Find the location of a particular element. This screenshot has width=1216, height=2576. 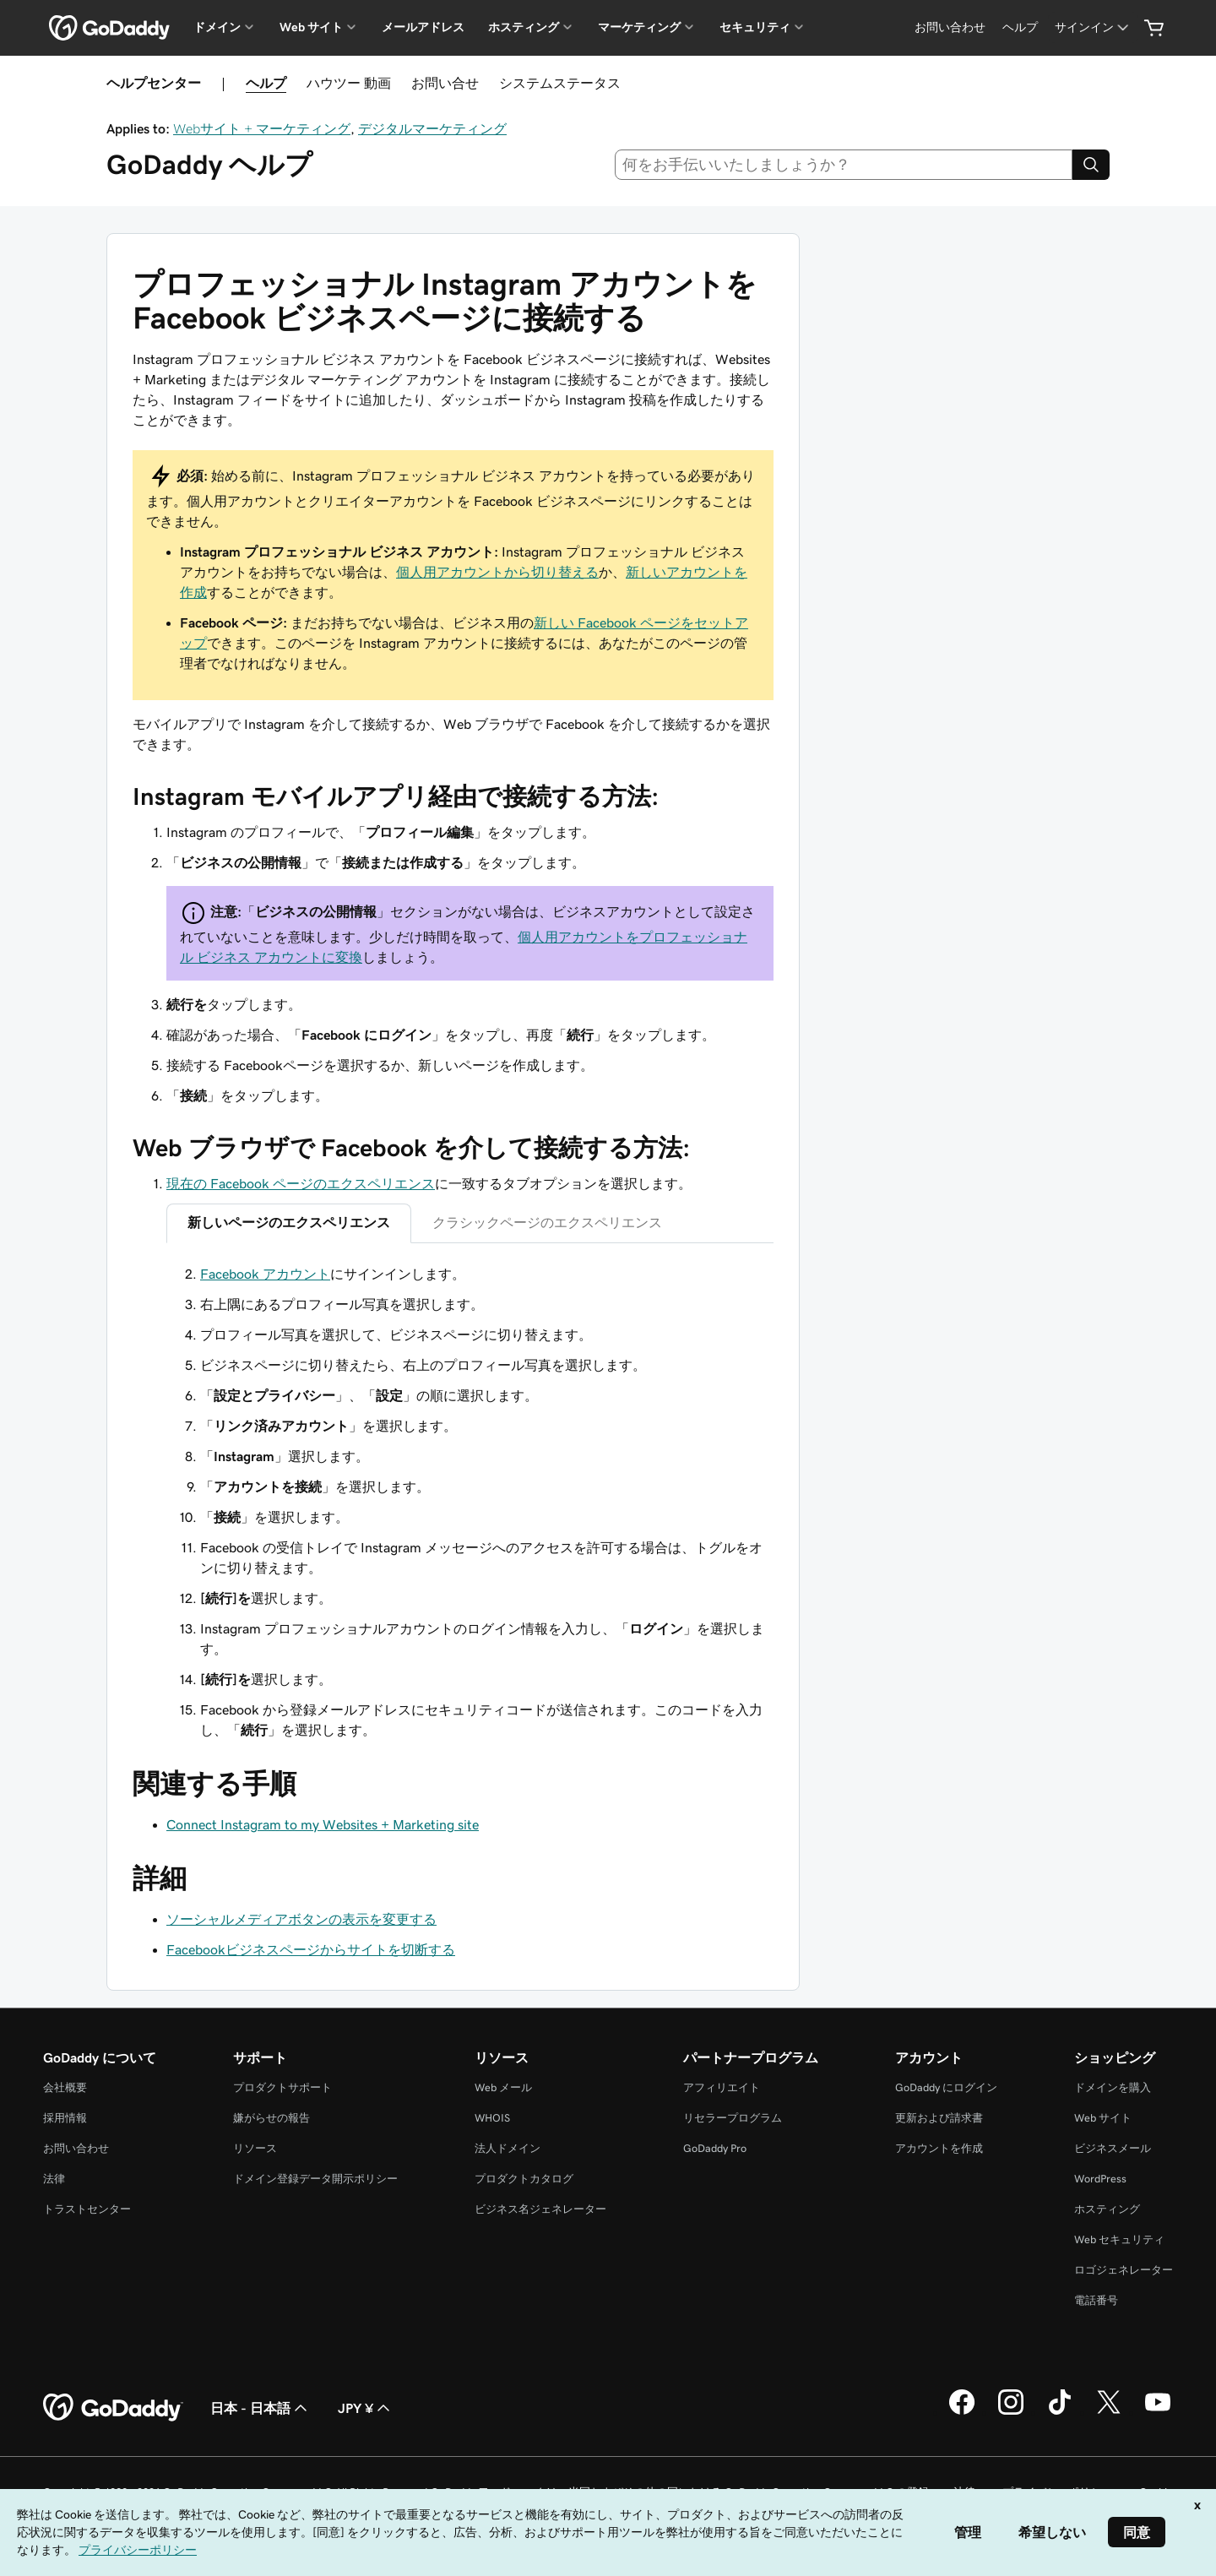

現在の Facebook ページのエクスペリエンス is located at coordinates (300, 1183).